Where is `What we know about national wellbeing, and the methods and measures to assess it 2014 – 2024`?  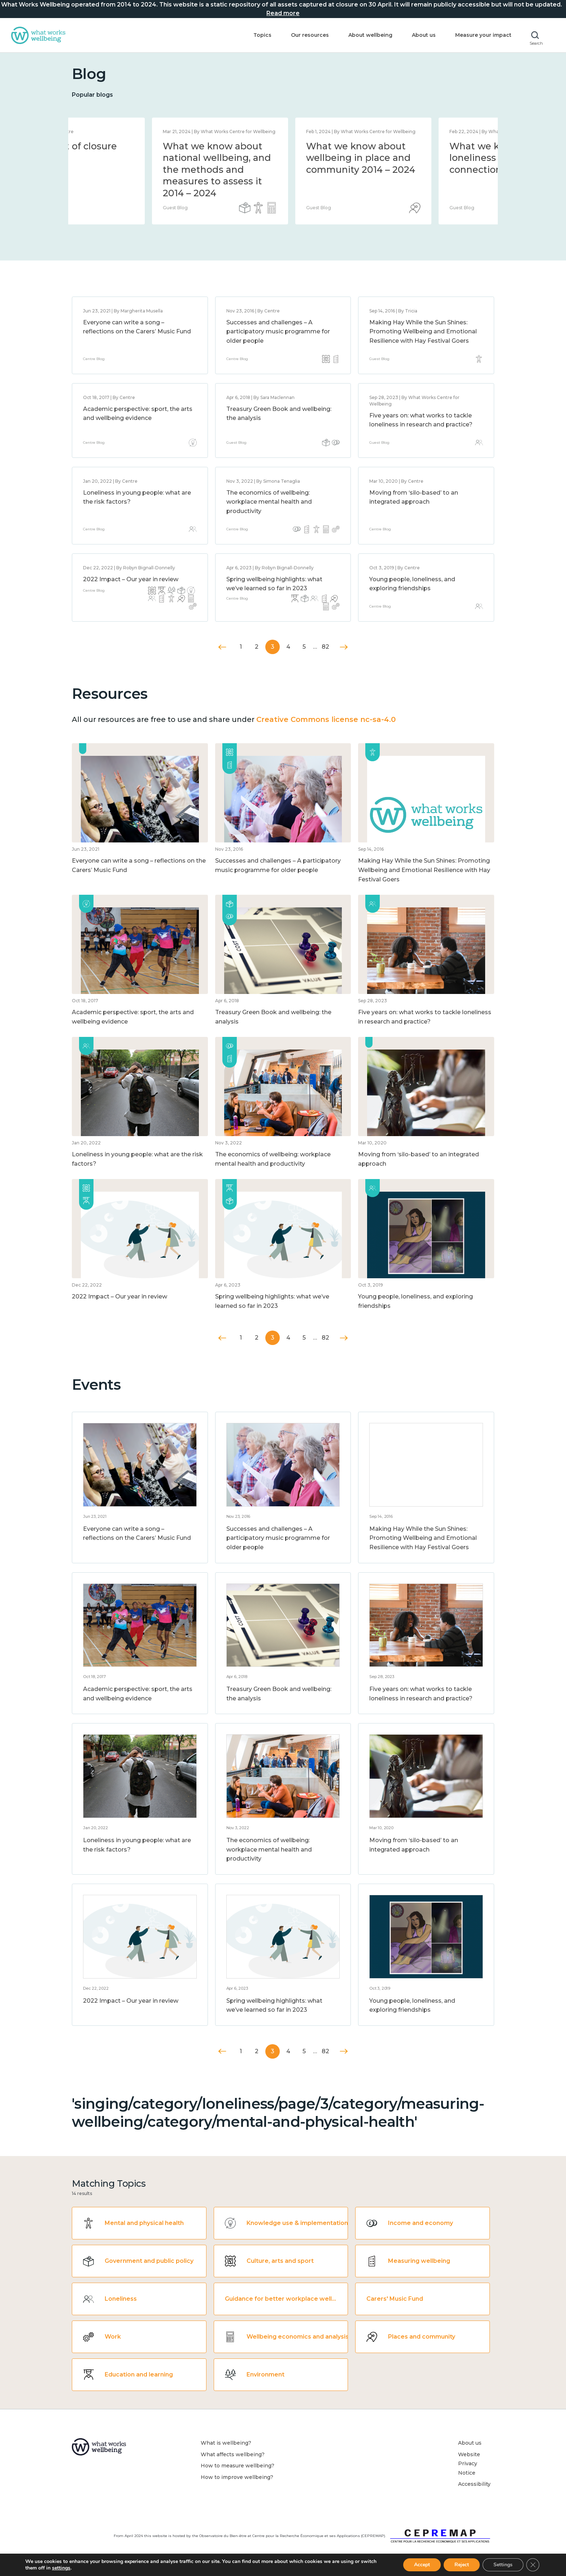 What we know about national wellbeing, and the methods and measures to assess it 2014 – 2024 is located at coordinates (280, 169).